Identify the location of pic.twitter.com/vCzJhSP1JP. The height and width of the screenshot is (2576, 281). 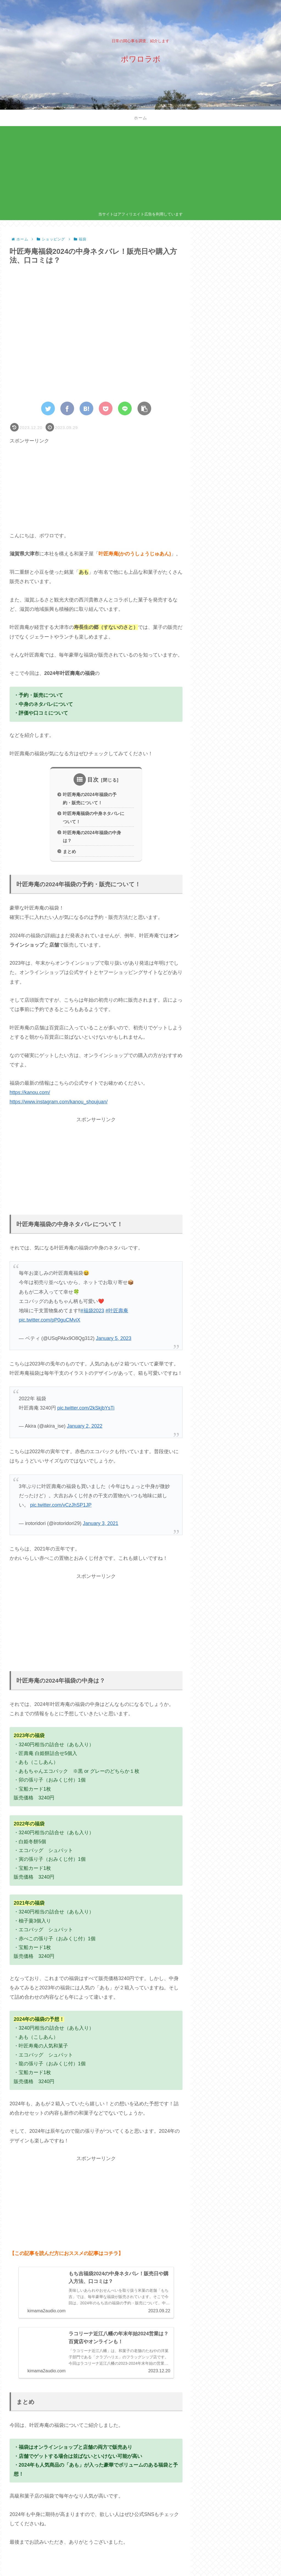
(61, 1505).